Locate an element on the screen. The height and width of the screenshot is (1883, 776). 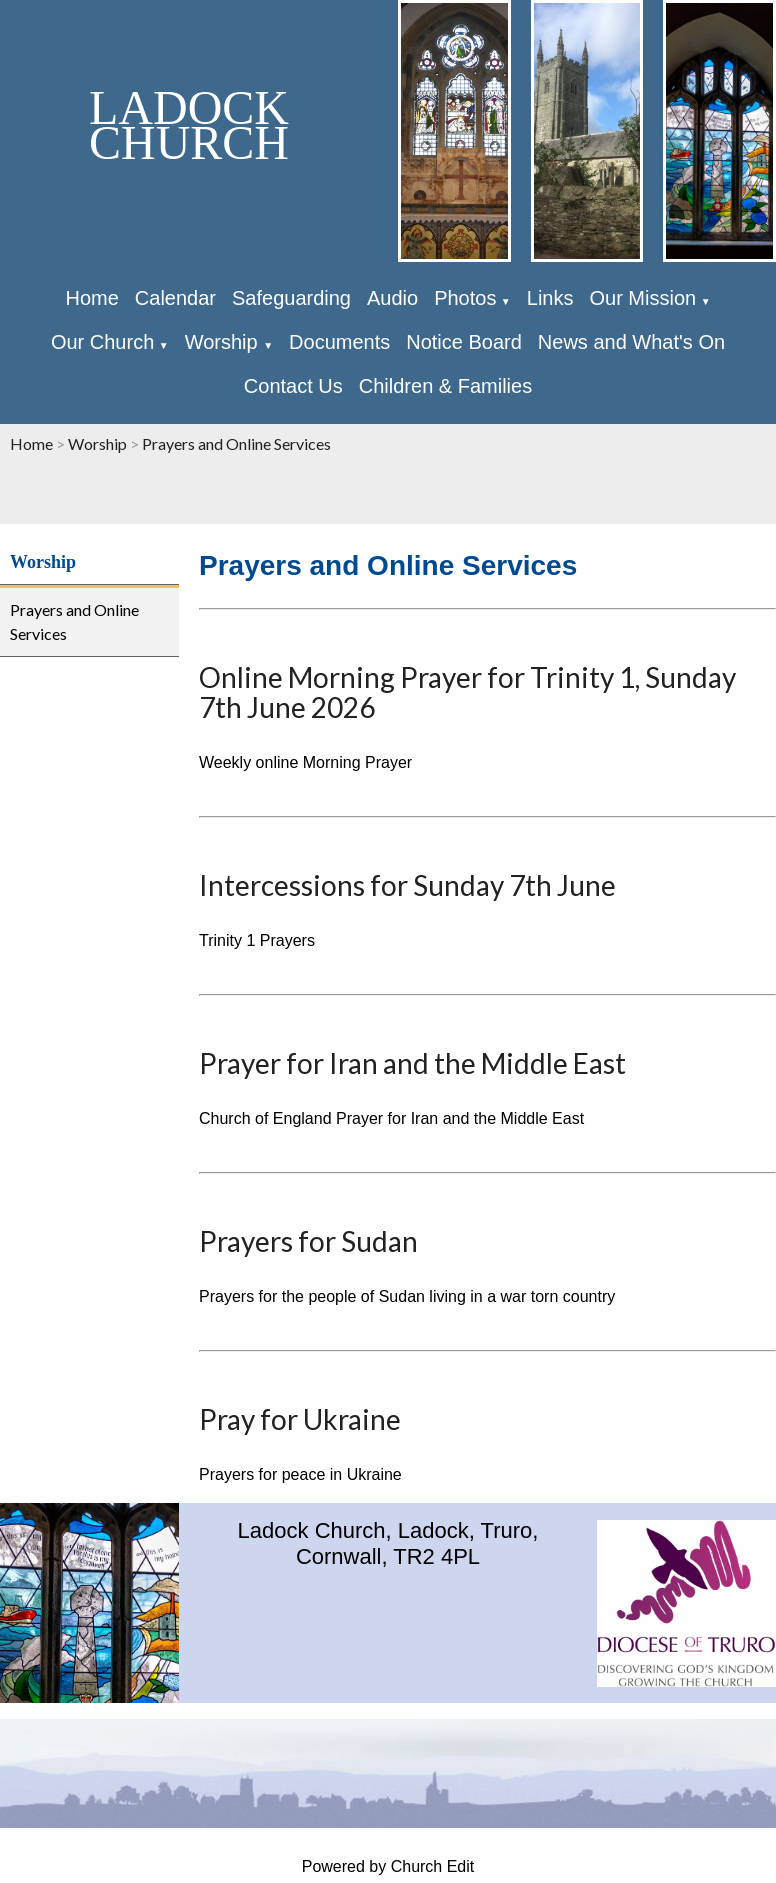
Powered by Church Edit is located at coordinates (388, 1866).